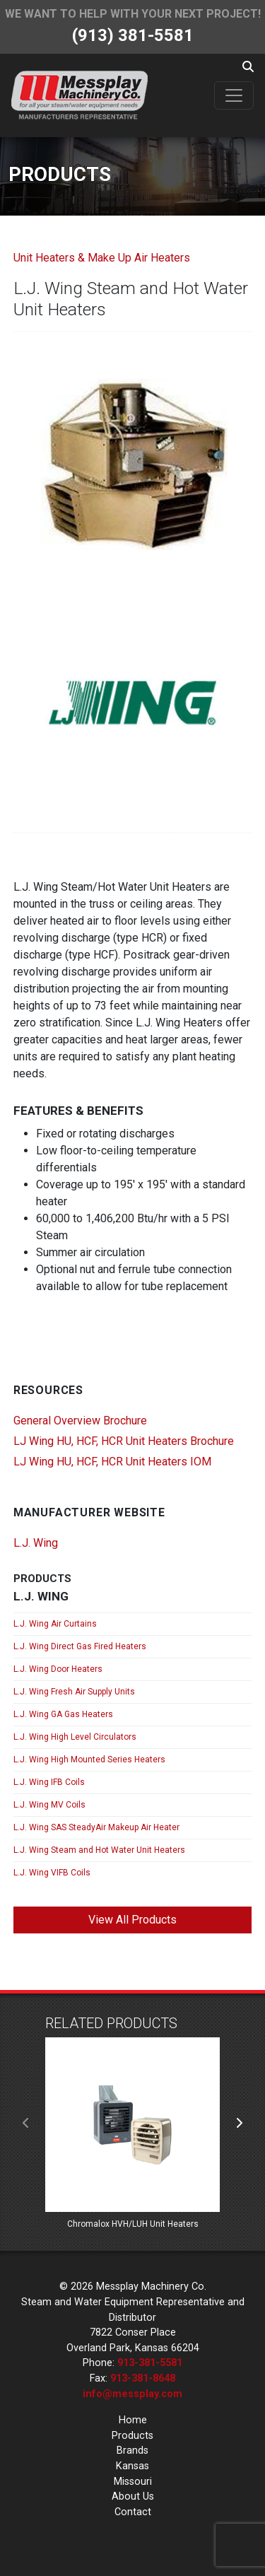 Image resolution: width=265 pixels, height=2576 pixels. Describe the element at coordinates (112, 1461) in the screenshot. I see `LJ Wing HU, HCF, HCR Unit Heaters IOM` at that location.